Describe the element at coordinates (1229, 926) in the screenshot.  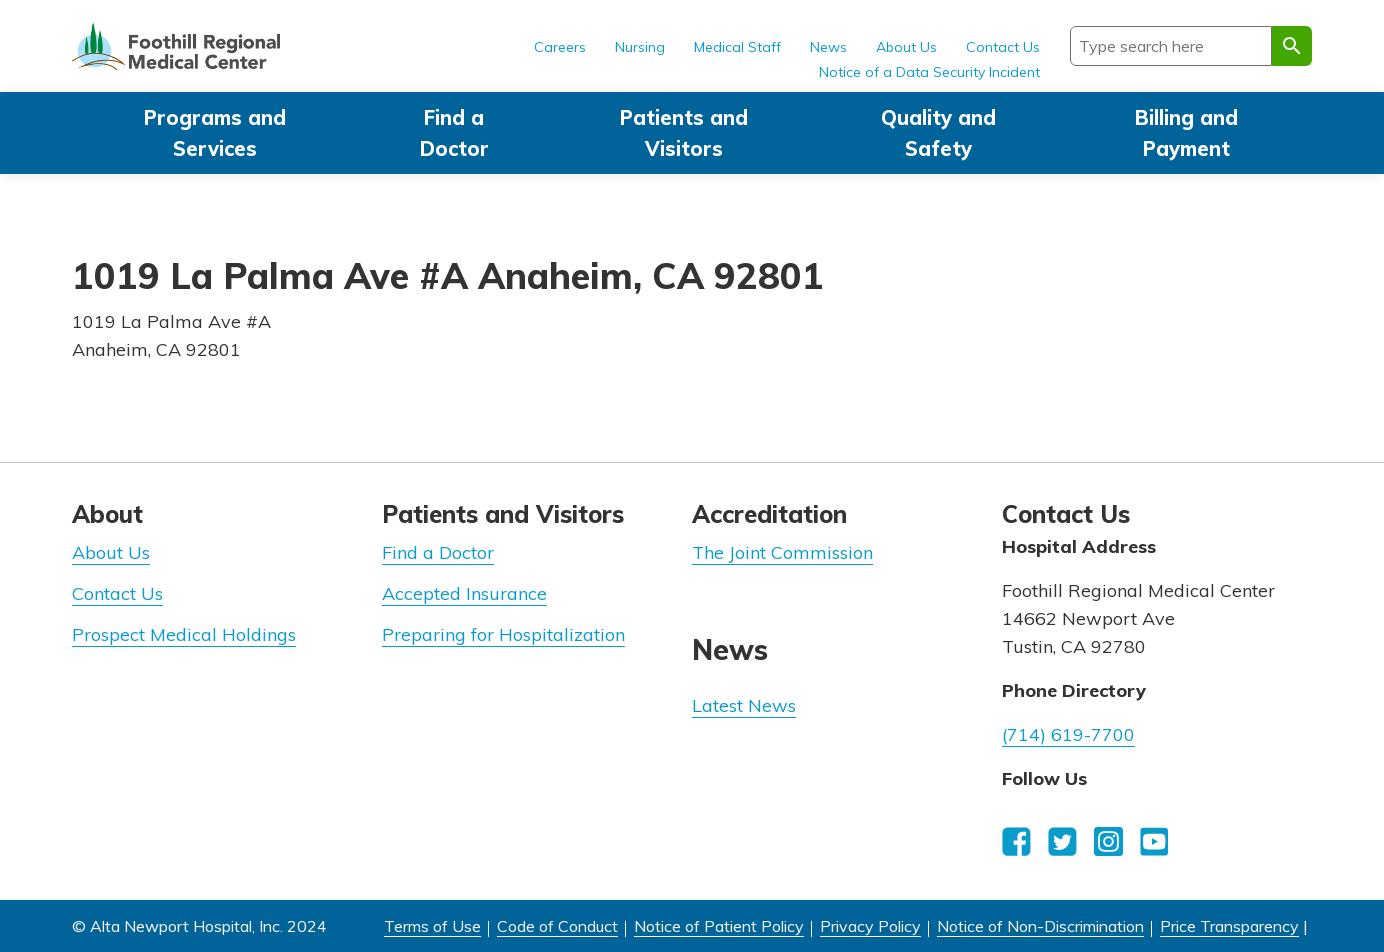
I see `Price Transparency` at that location.